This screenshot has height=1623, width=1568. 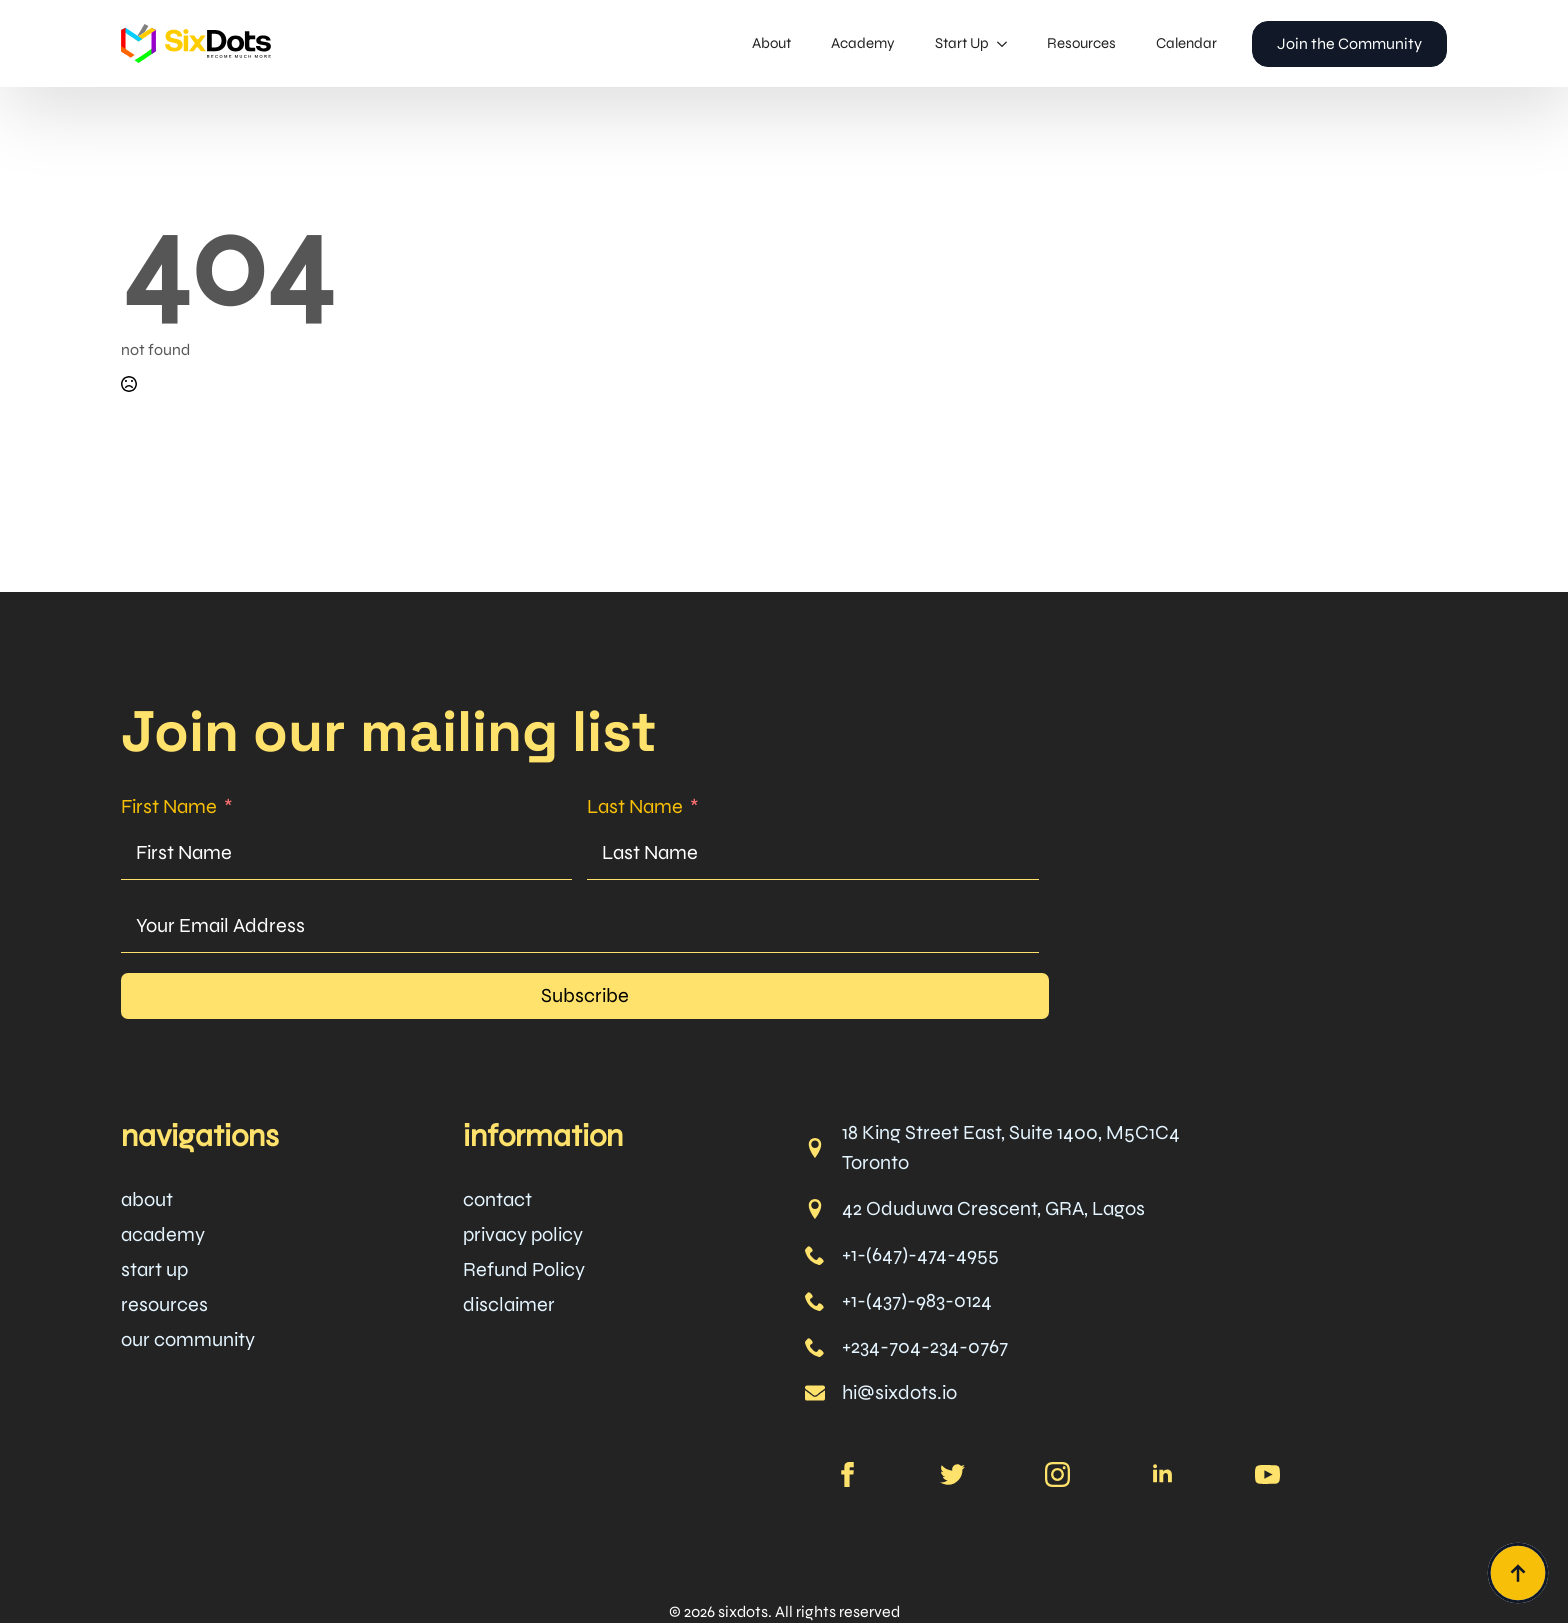 I want to click on Academy, so click(x=863, y=43).